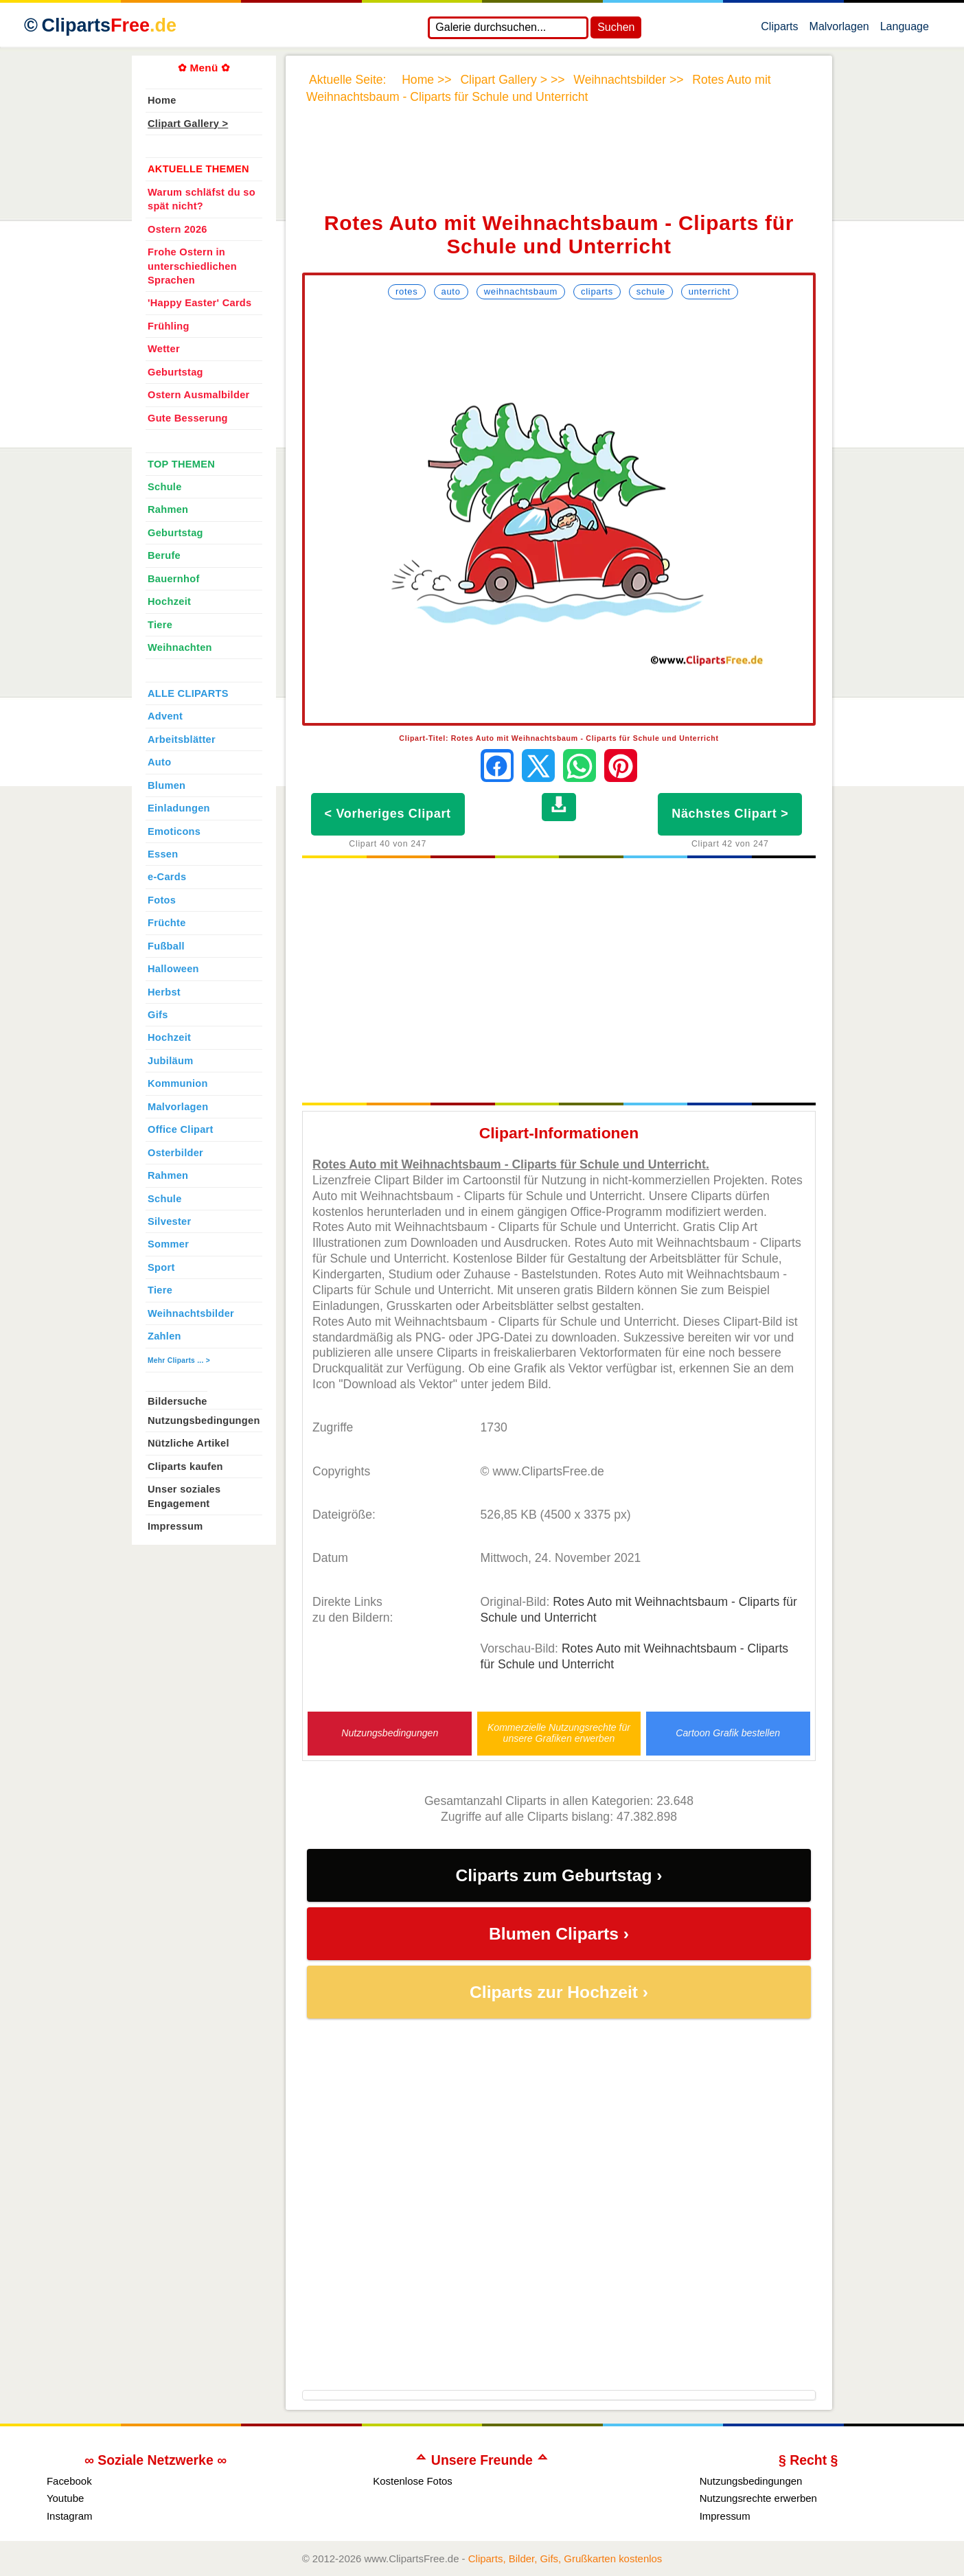 This screenshot has width=964, height=2576. I want to click on Nutzungsbedingungen, so click(389, 1733).